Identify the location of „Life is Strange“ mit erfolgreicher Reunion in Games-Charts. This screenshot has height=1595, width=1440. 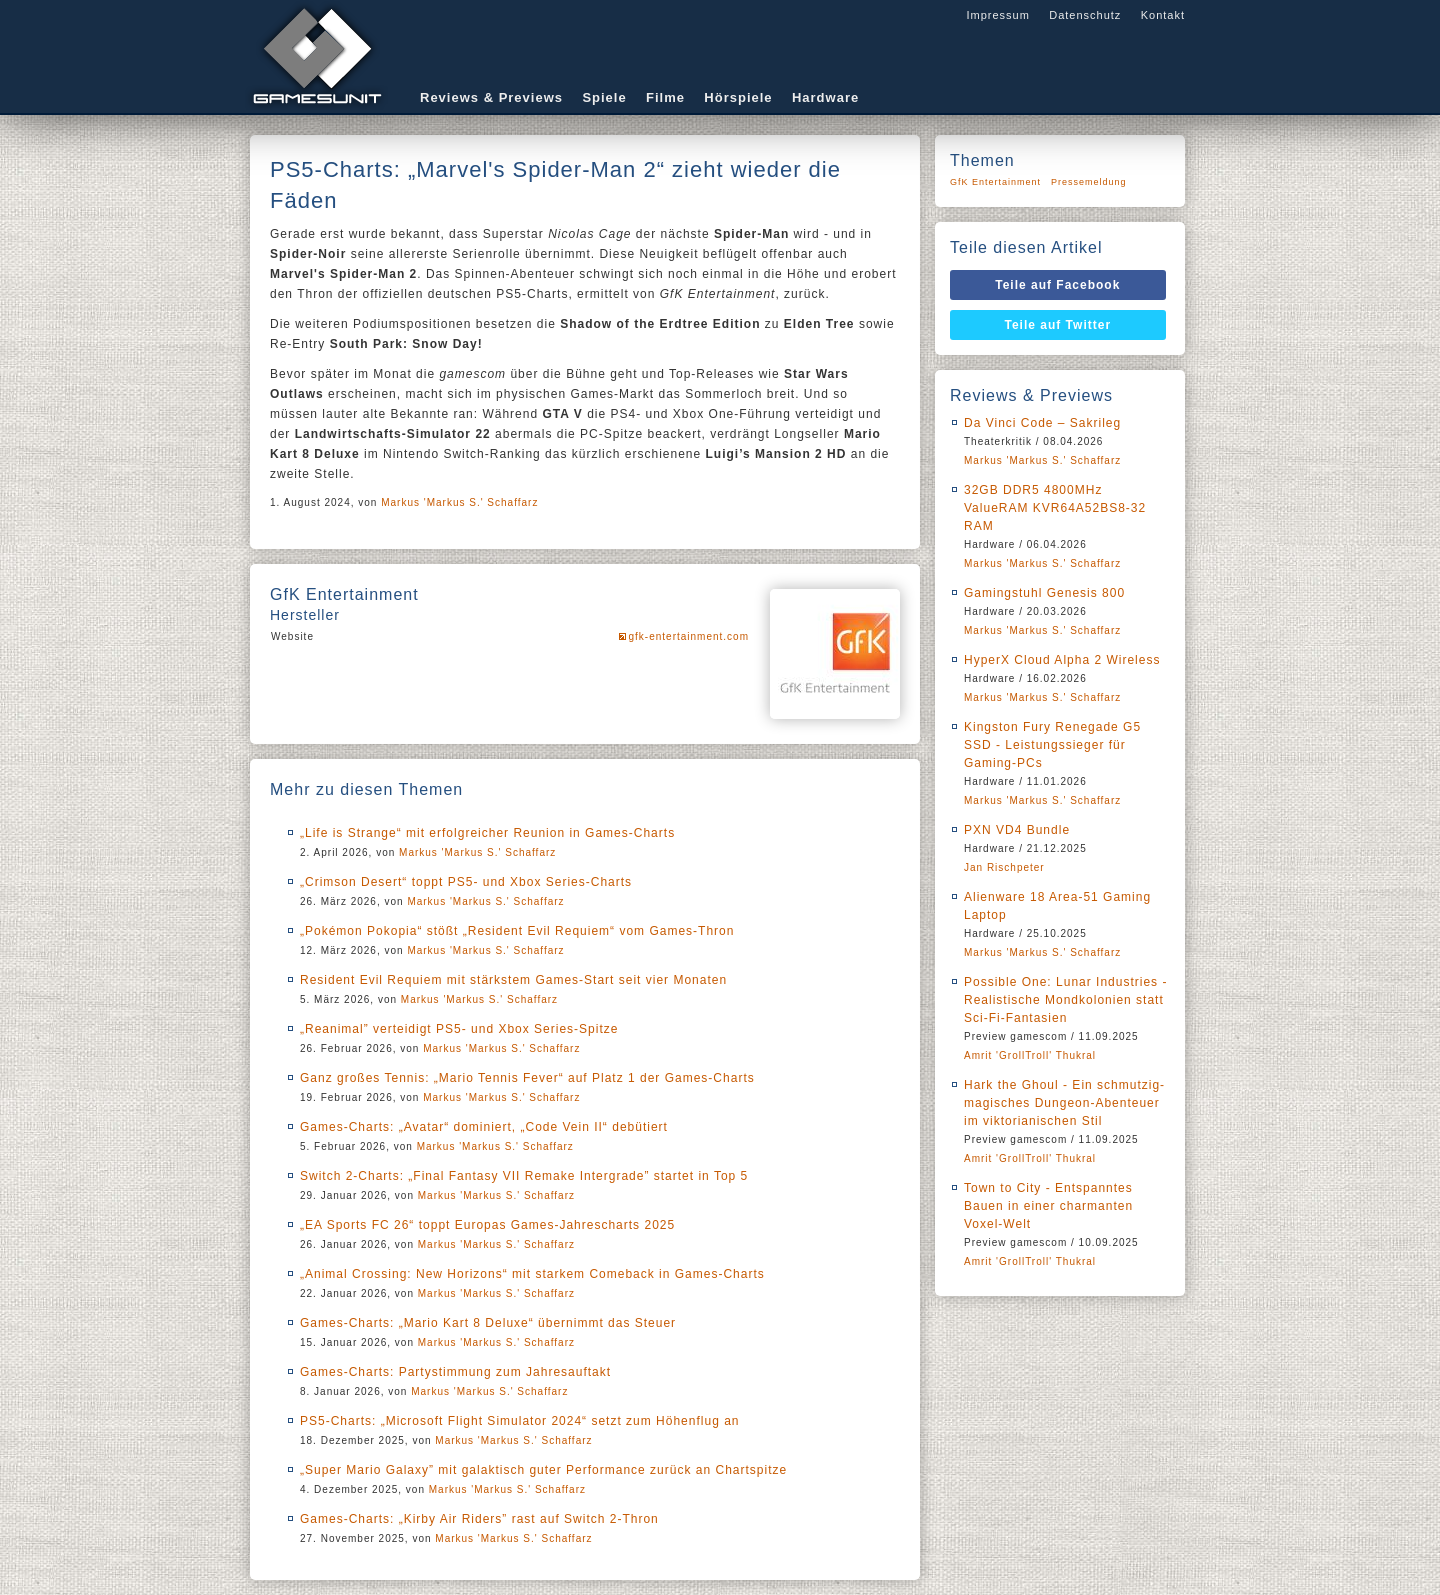
(487, 833).